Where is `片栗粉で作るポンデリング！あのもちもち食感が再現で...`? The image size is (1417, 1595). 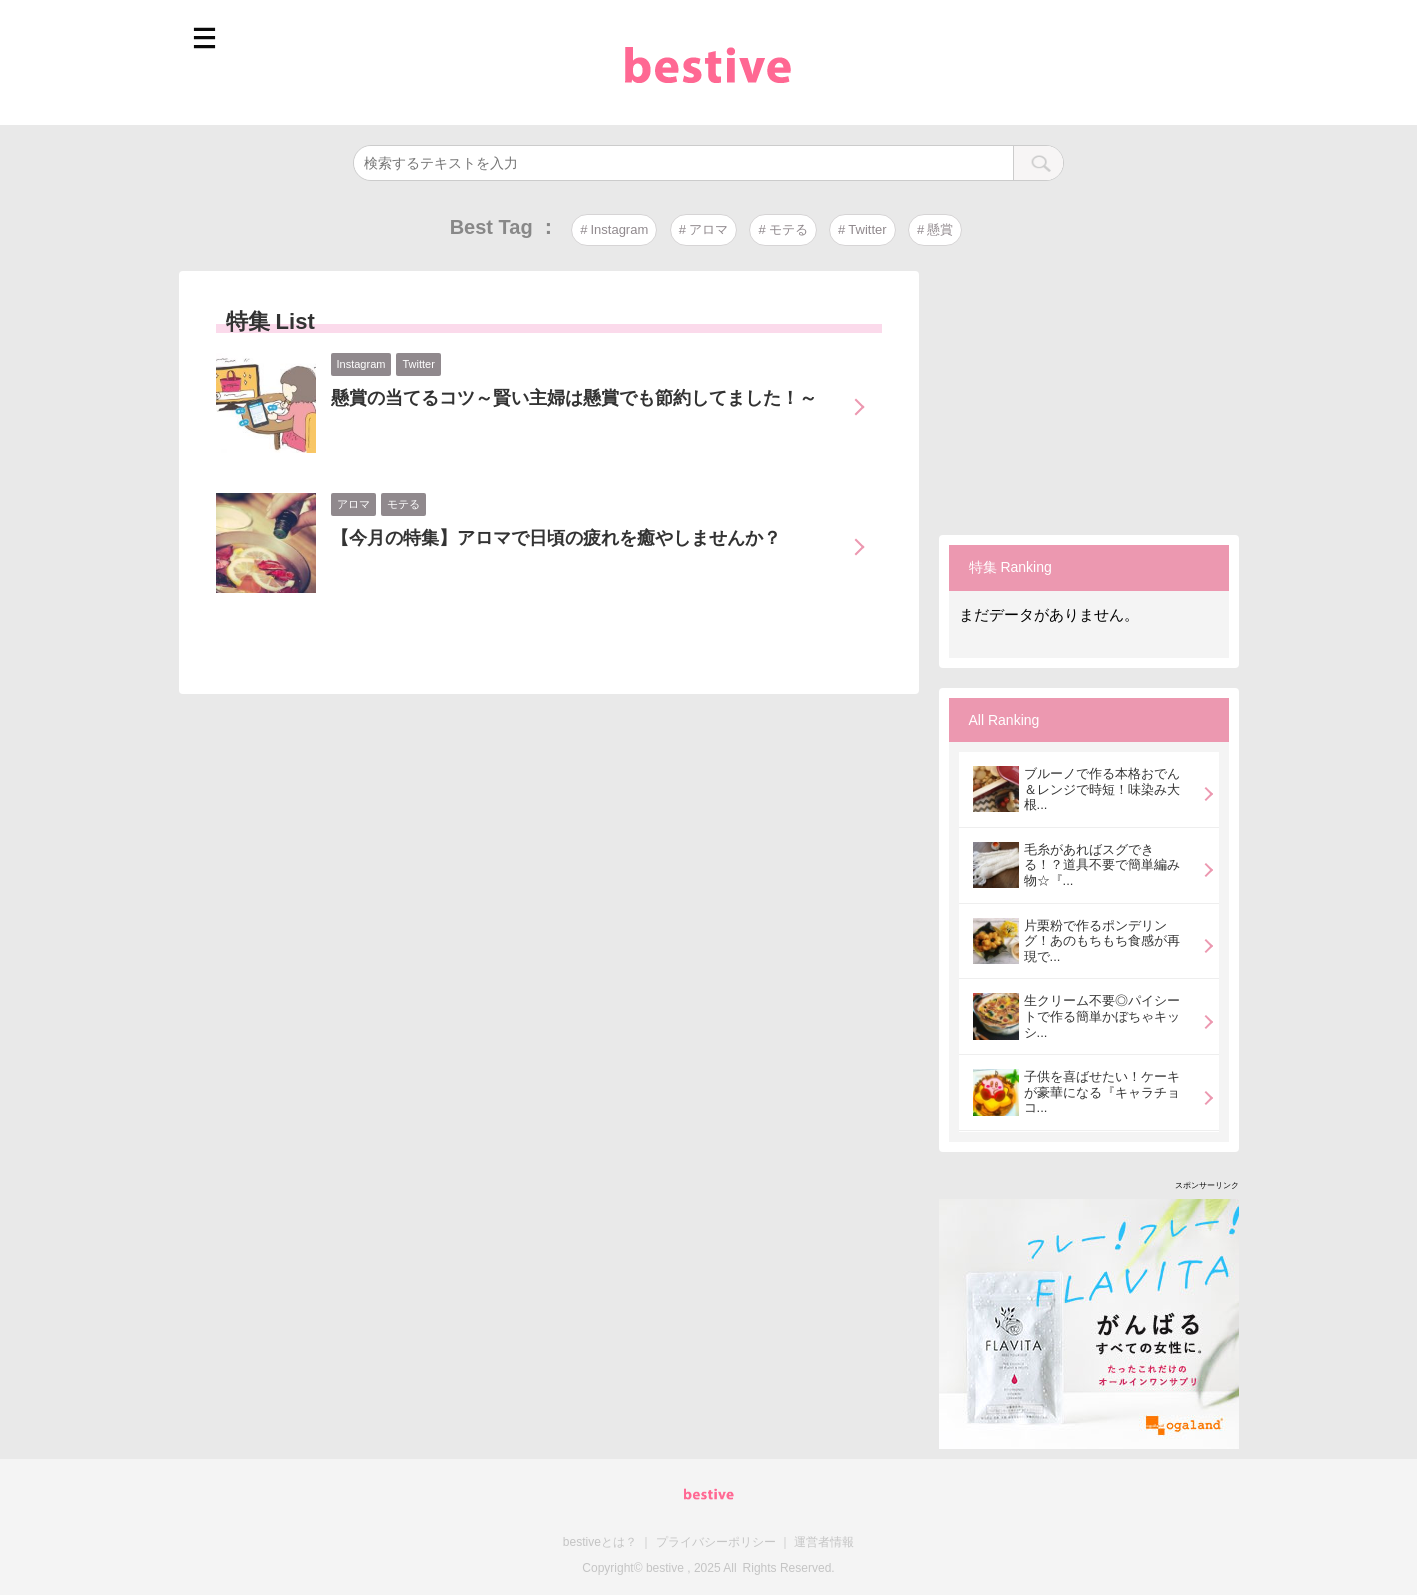
片栗粉で作るポンデリング！あのもちもち食感が再現で... is located at coordinates (1102, 941).